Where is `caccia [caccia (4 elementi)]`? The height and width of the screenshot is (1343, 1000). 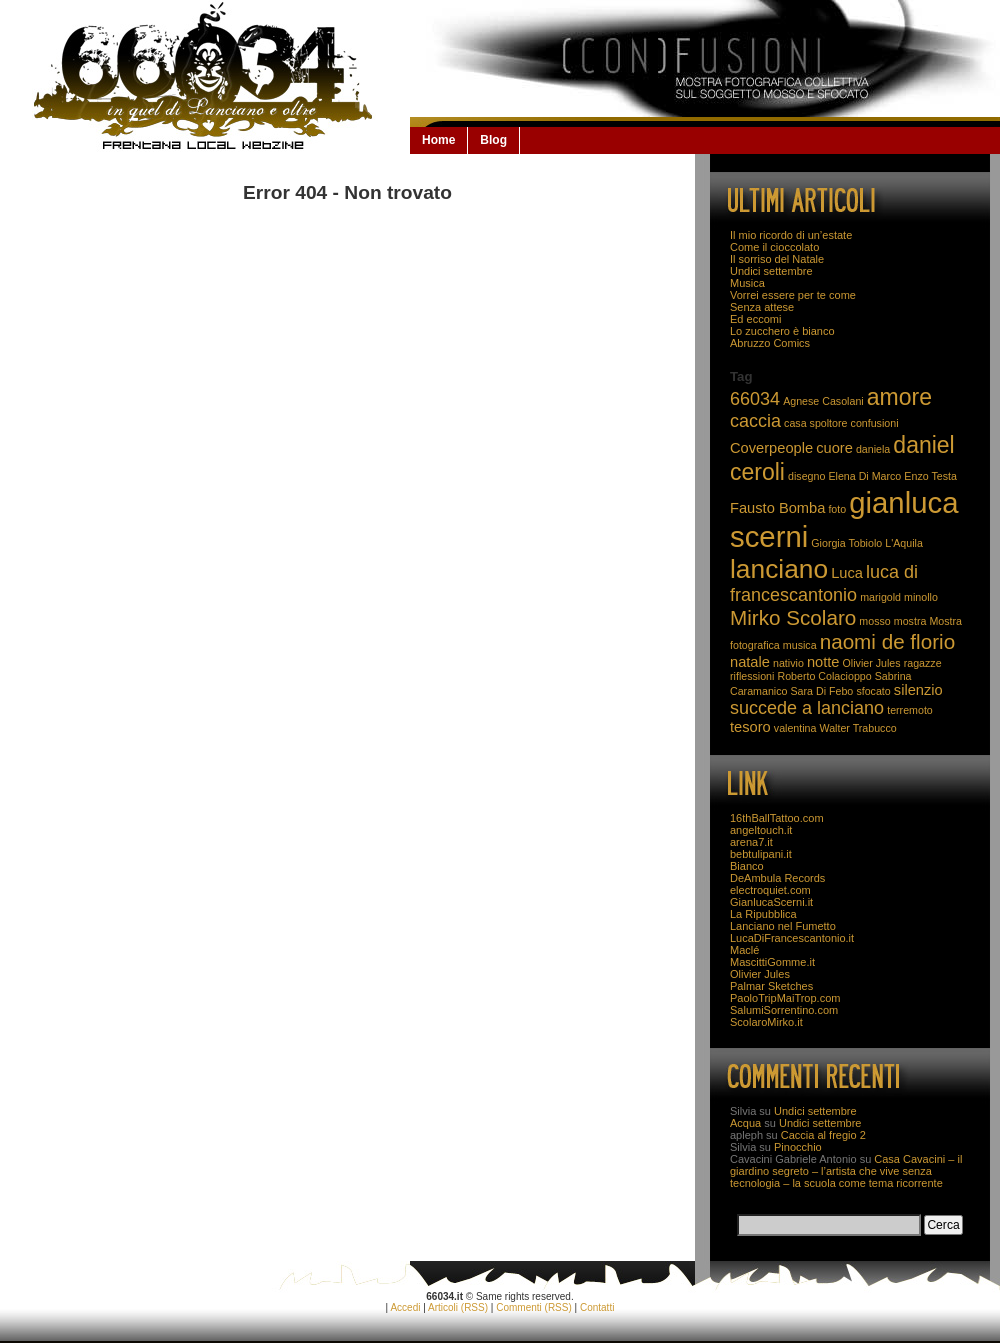
caccia [caccia (4 elementi)] is located at coordinates (755, 421).